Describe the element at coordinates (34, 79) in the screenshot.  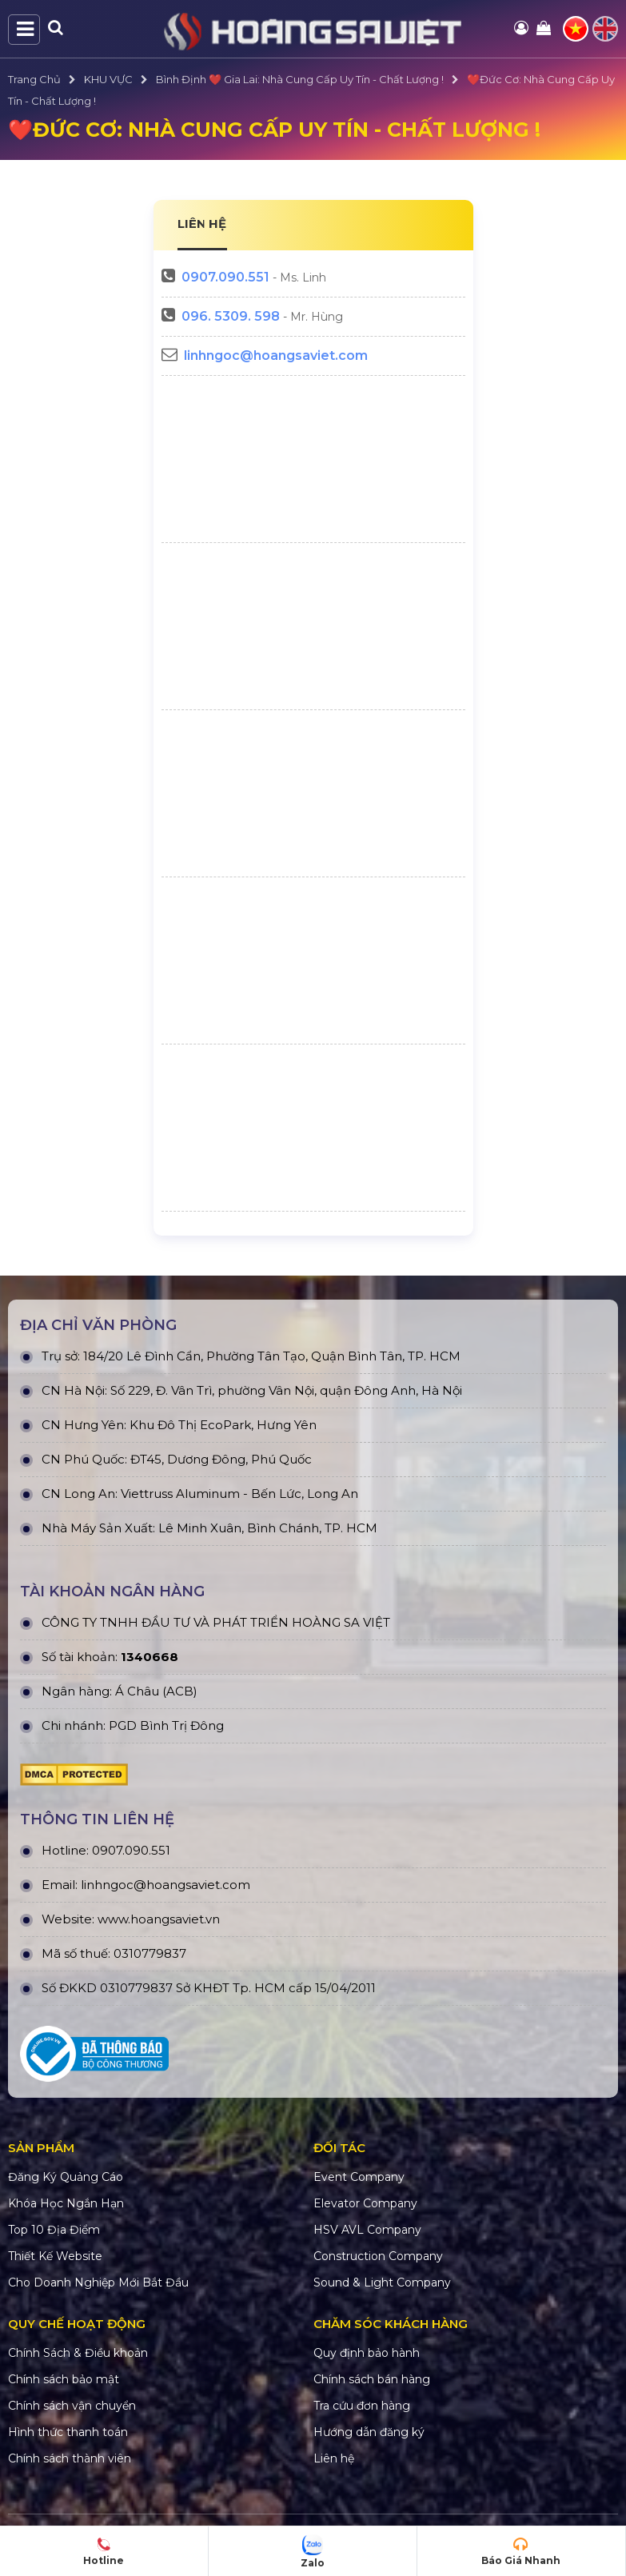
I see `Trang Chủ` at that location.